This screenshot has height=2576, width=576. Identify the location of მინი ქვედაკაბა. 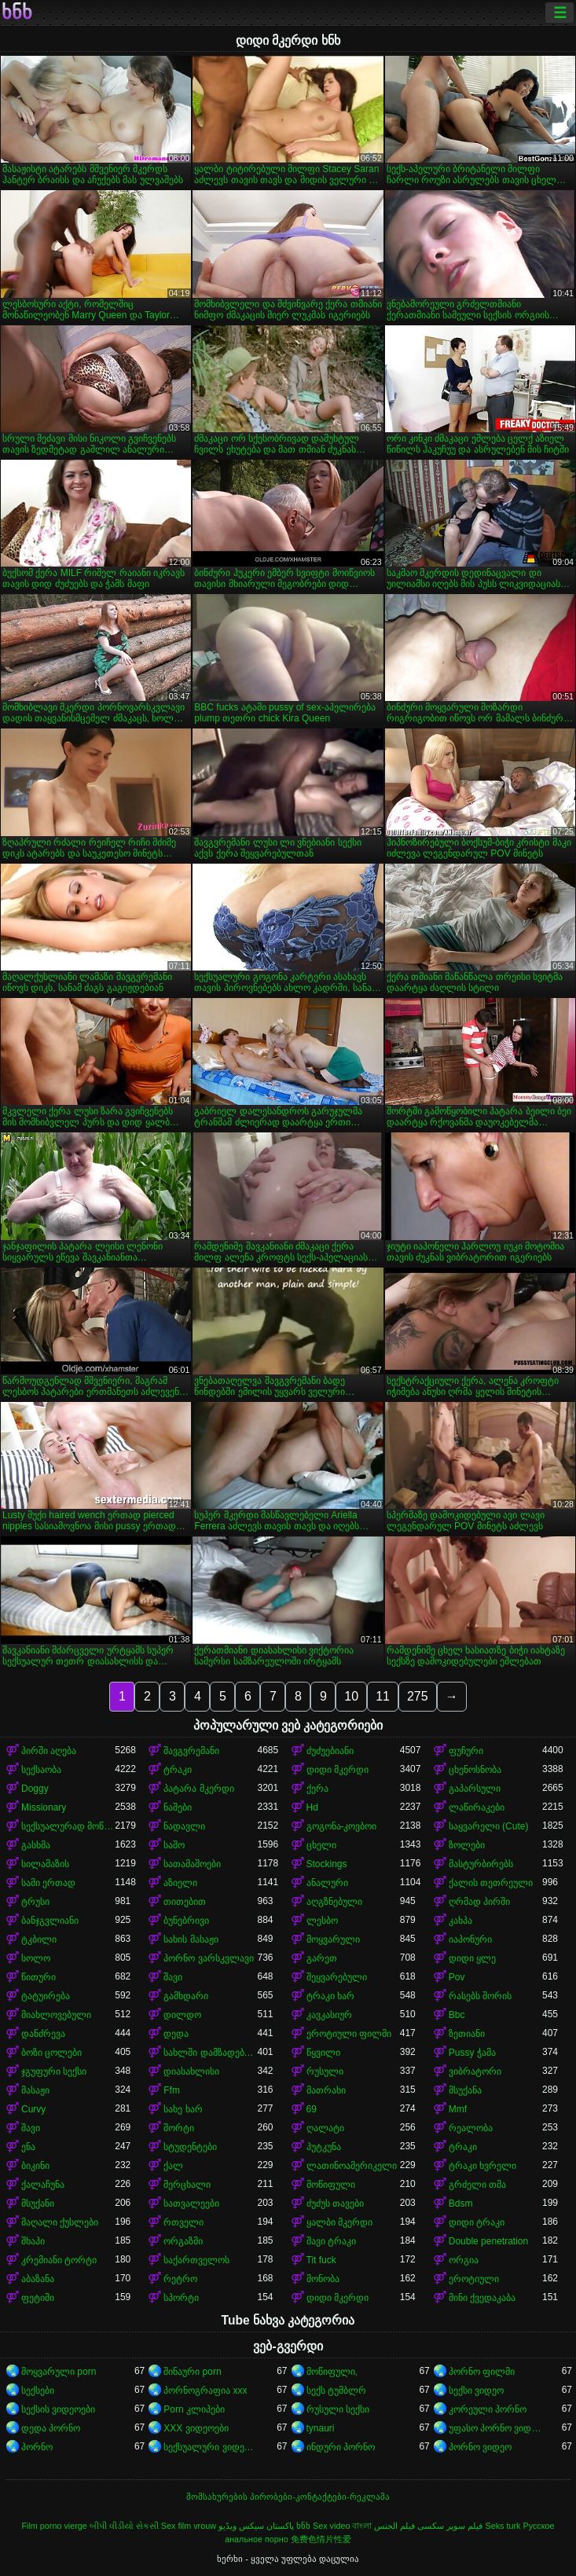
(482, 2297).